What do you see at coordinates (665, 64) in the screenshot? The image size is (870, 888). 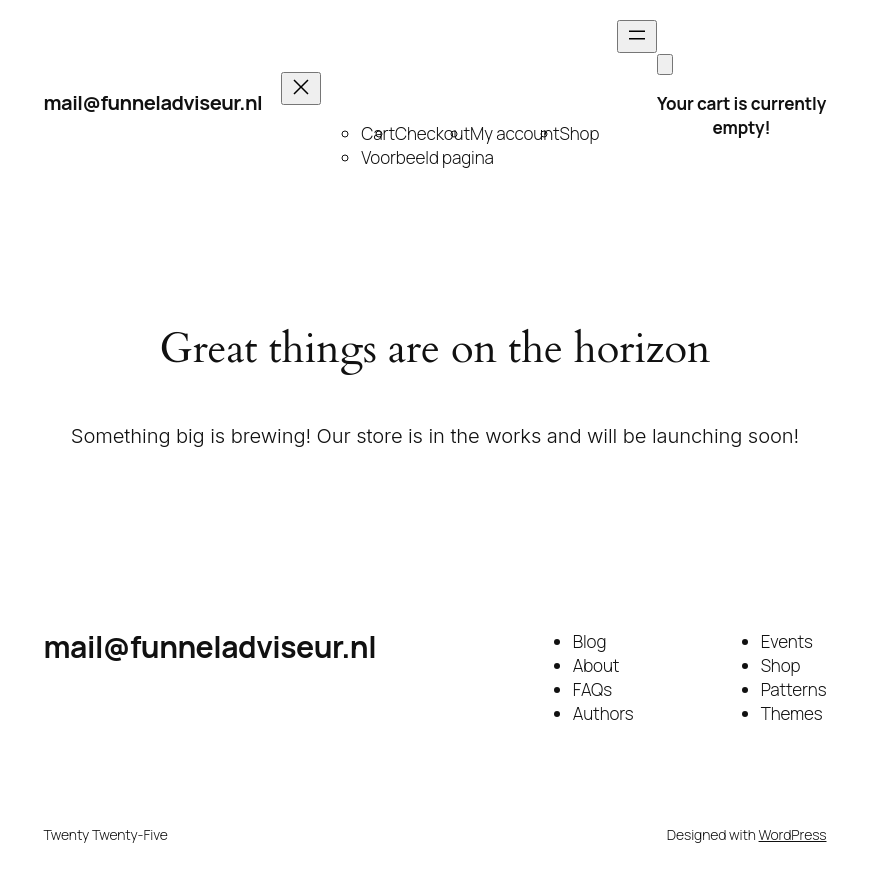 I see `[Cart]` at bounding box center [665, 64].